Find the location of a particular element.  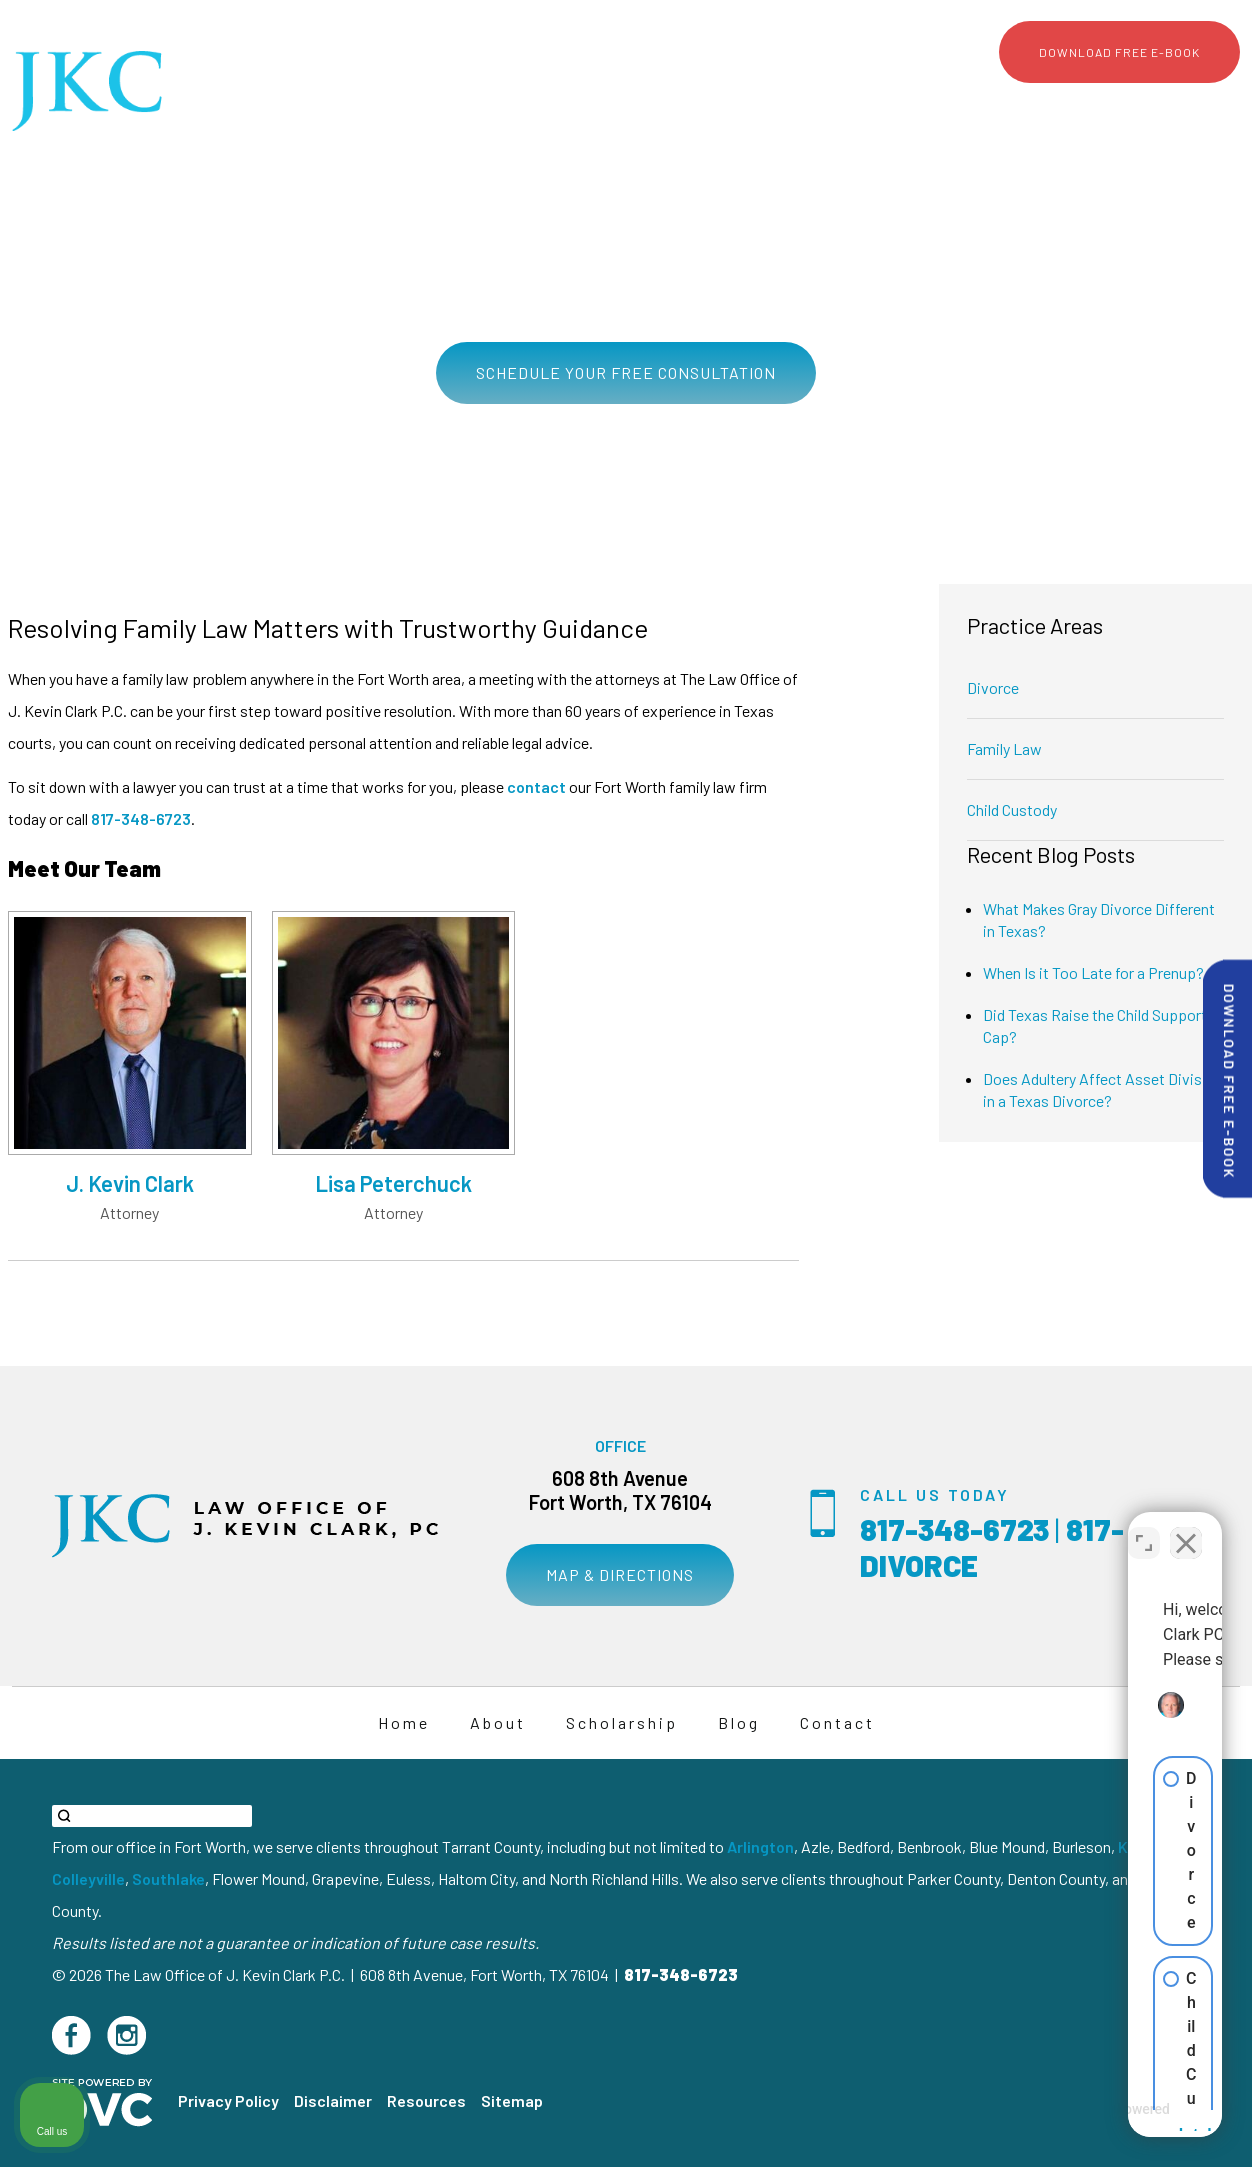

[Toggle position] is located at coordinates (1144, 1528).